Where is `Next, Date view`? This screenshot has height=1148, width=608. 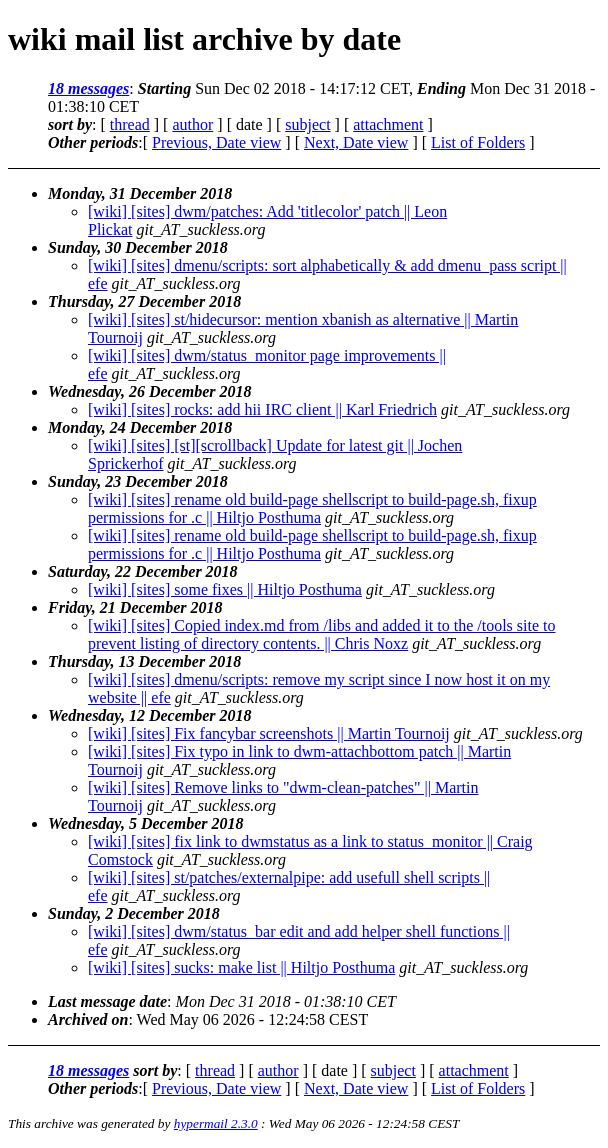
Next, Date view is located at coordinates (356, 142).